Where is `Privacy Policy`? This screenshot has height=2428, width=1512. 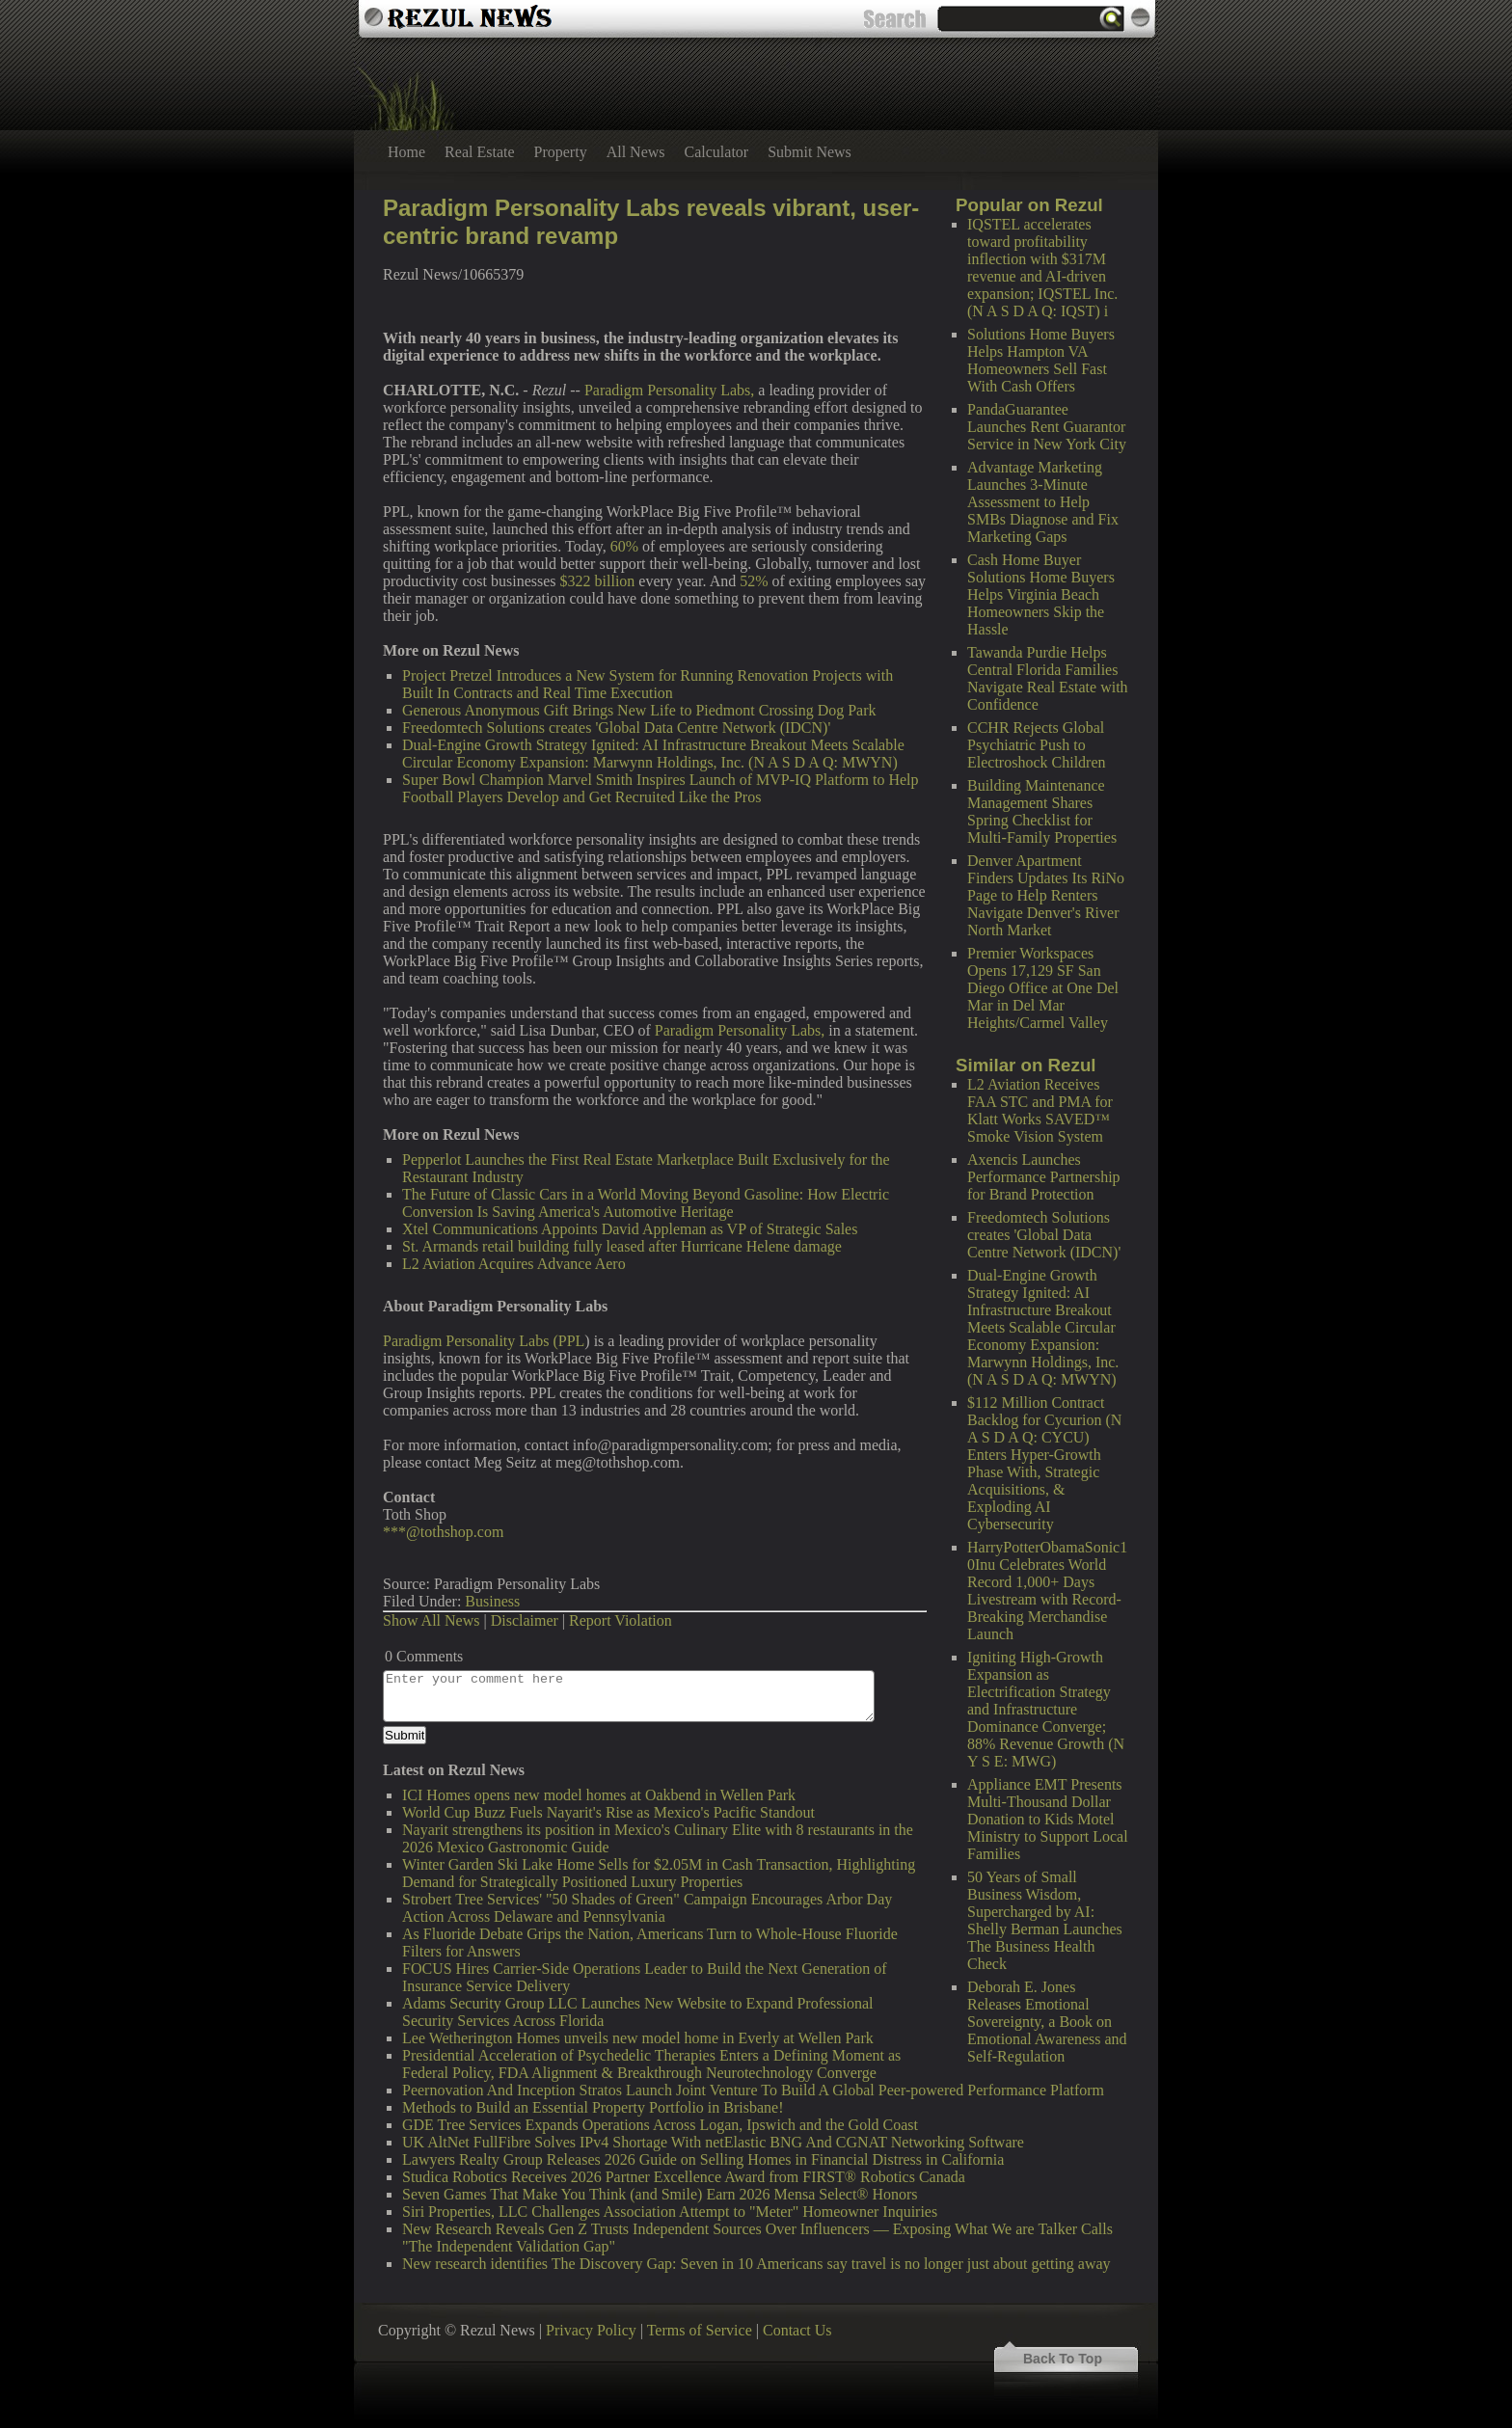
Privacy Policy is located at coordinates (591, 2330).